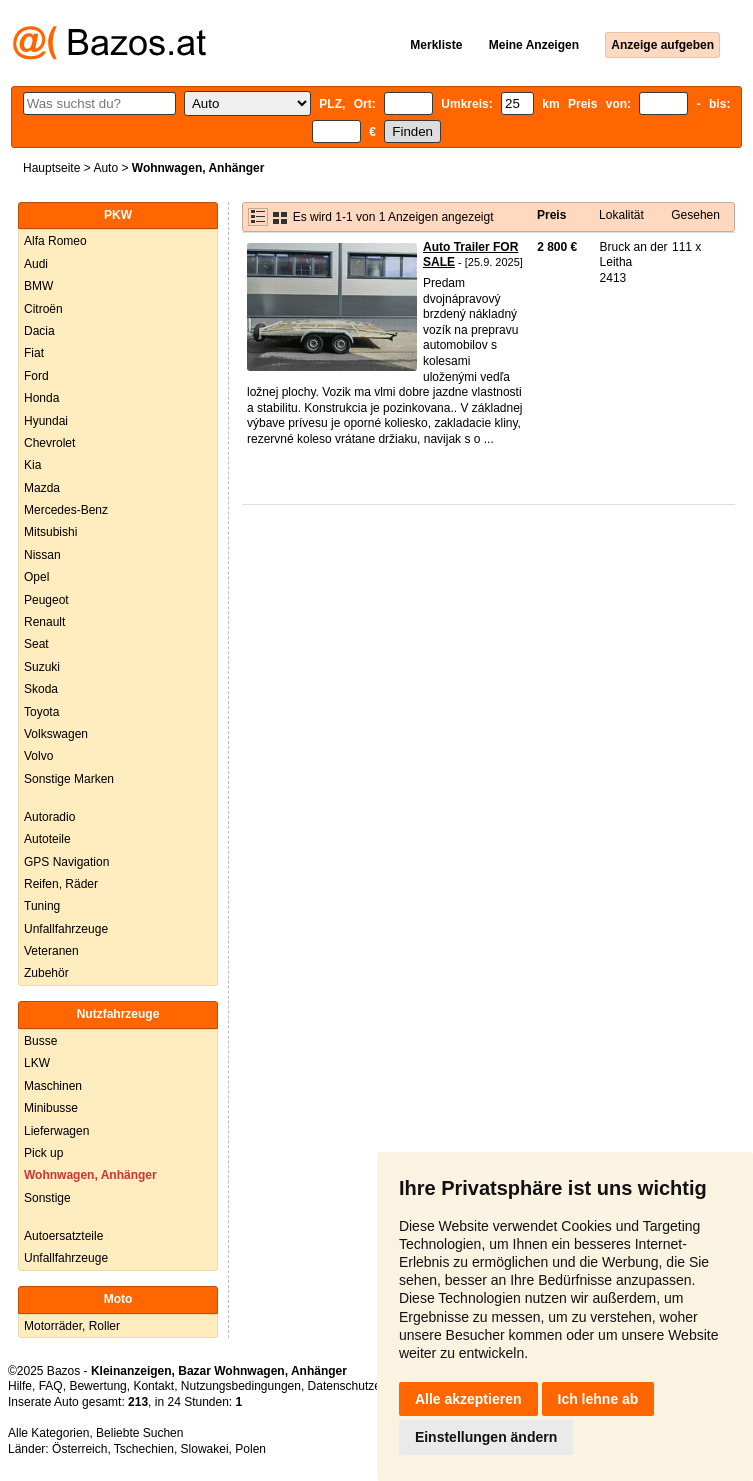 The height and width of the screenshot is (1481, 753). What do you see at coordinates (43, 1153) in the screenshot?
I see `Pick up` at bounding box center [43, 1153].